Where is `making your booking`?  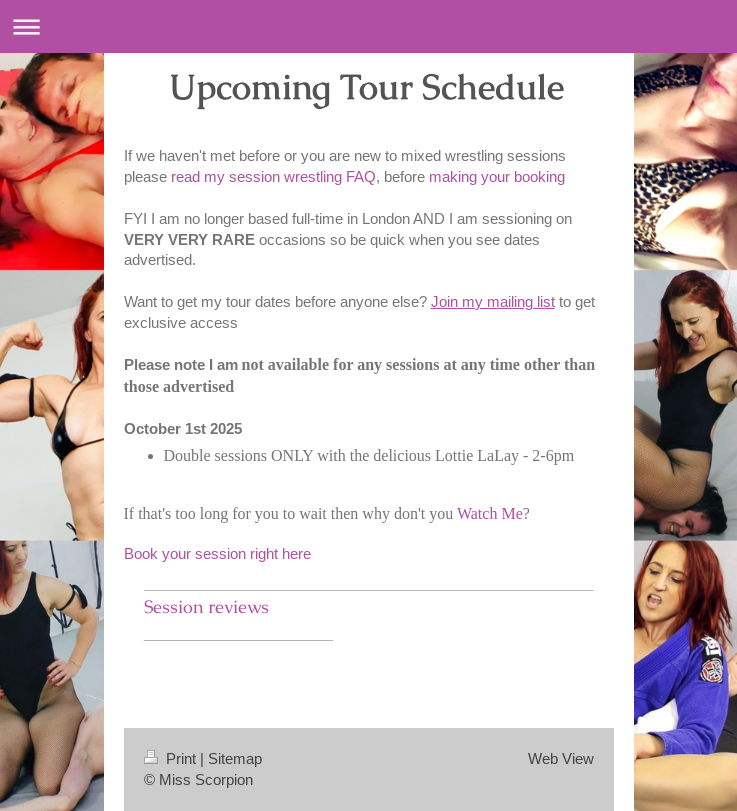 making your booking is located at coordinates (497, 176).